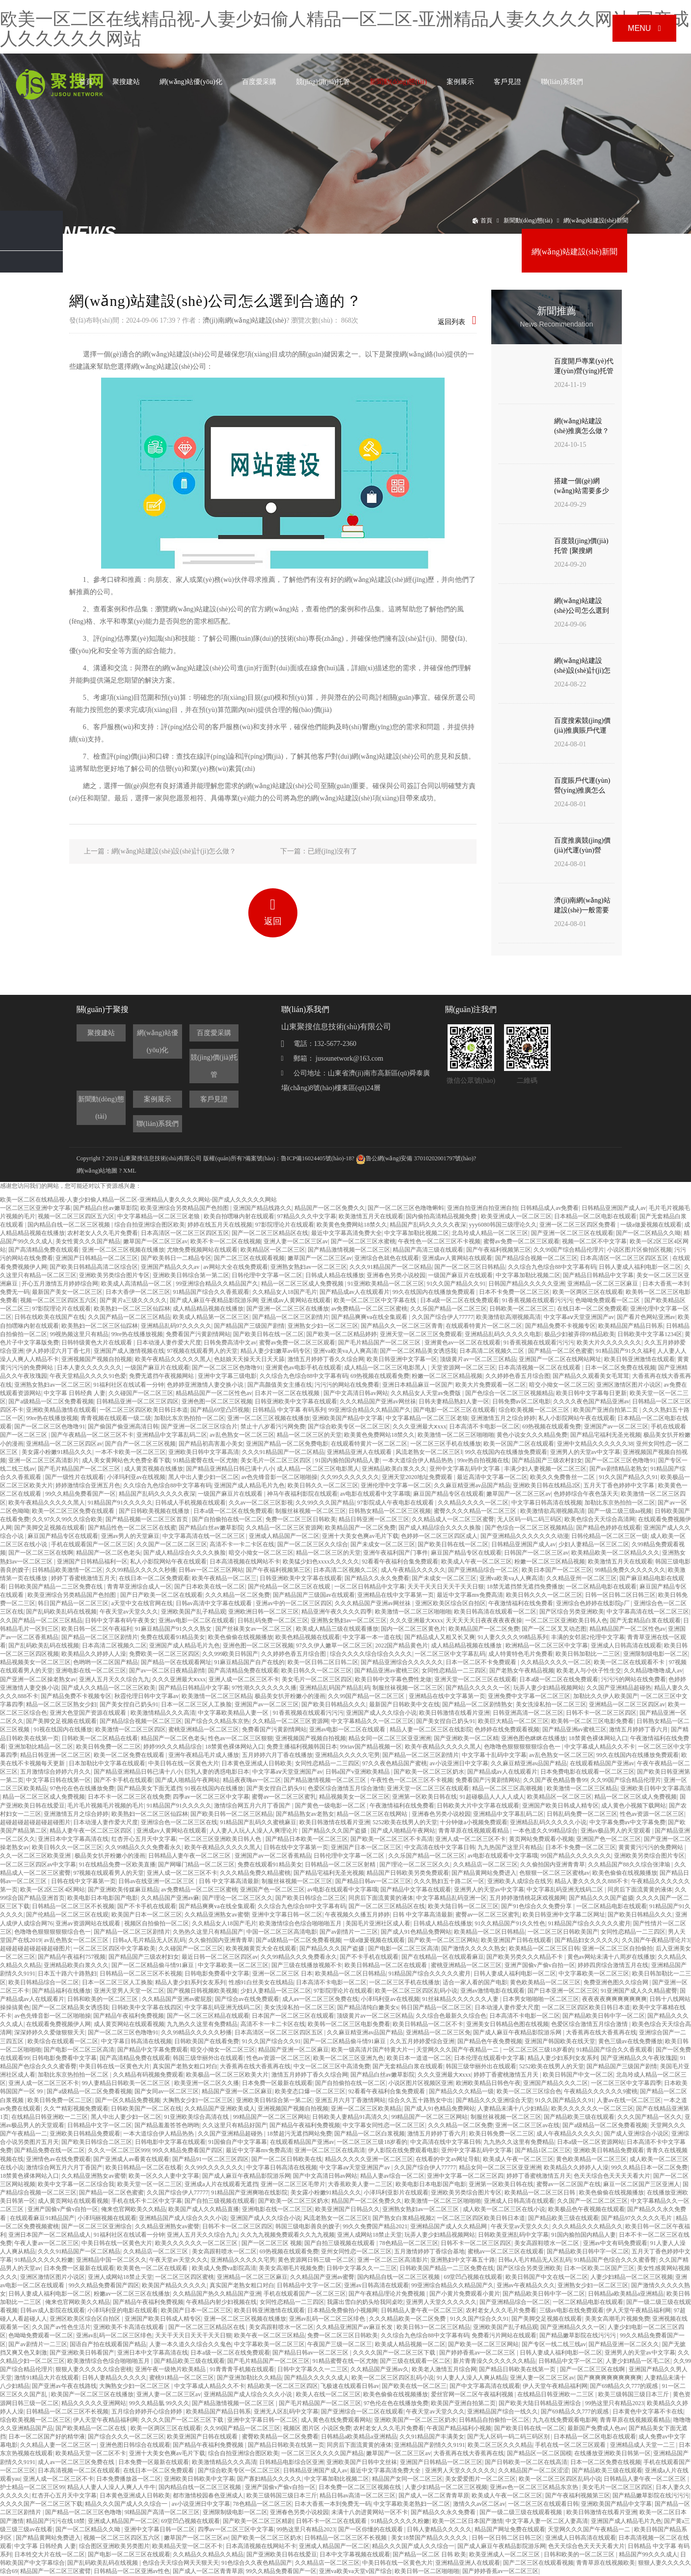 The width and height of the screenshot is (691, 2576). What do you see at coordinates (332, 2503) in the screenshot?
I see `日本大香蕉一本到免费无一码` at bounding box center [332, 2503].